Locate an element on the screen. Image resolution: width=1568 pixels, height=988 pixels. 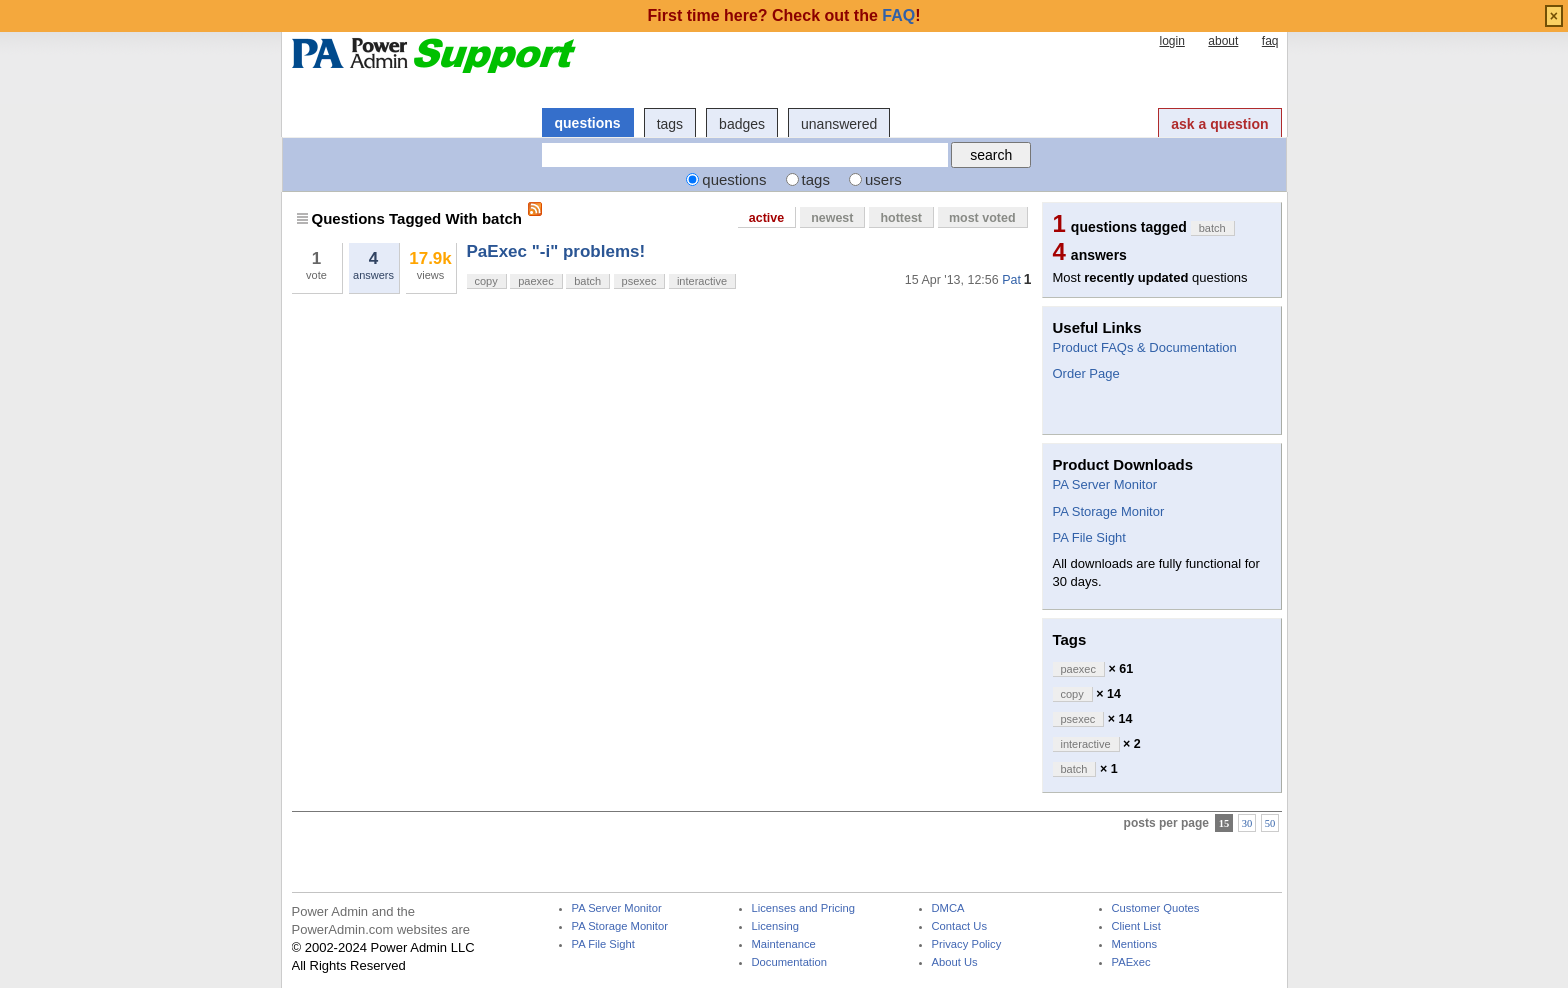
FAQ is located at coordinates (898, 15).